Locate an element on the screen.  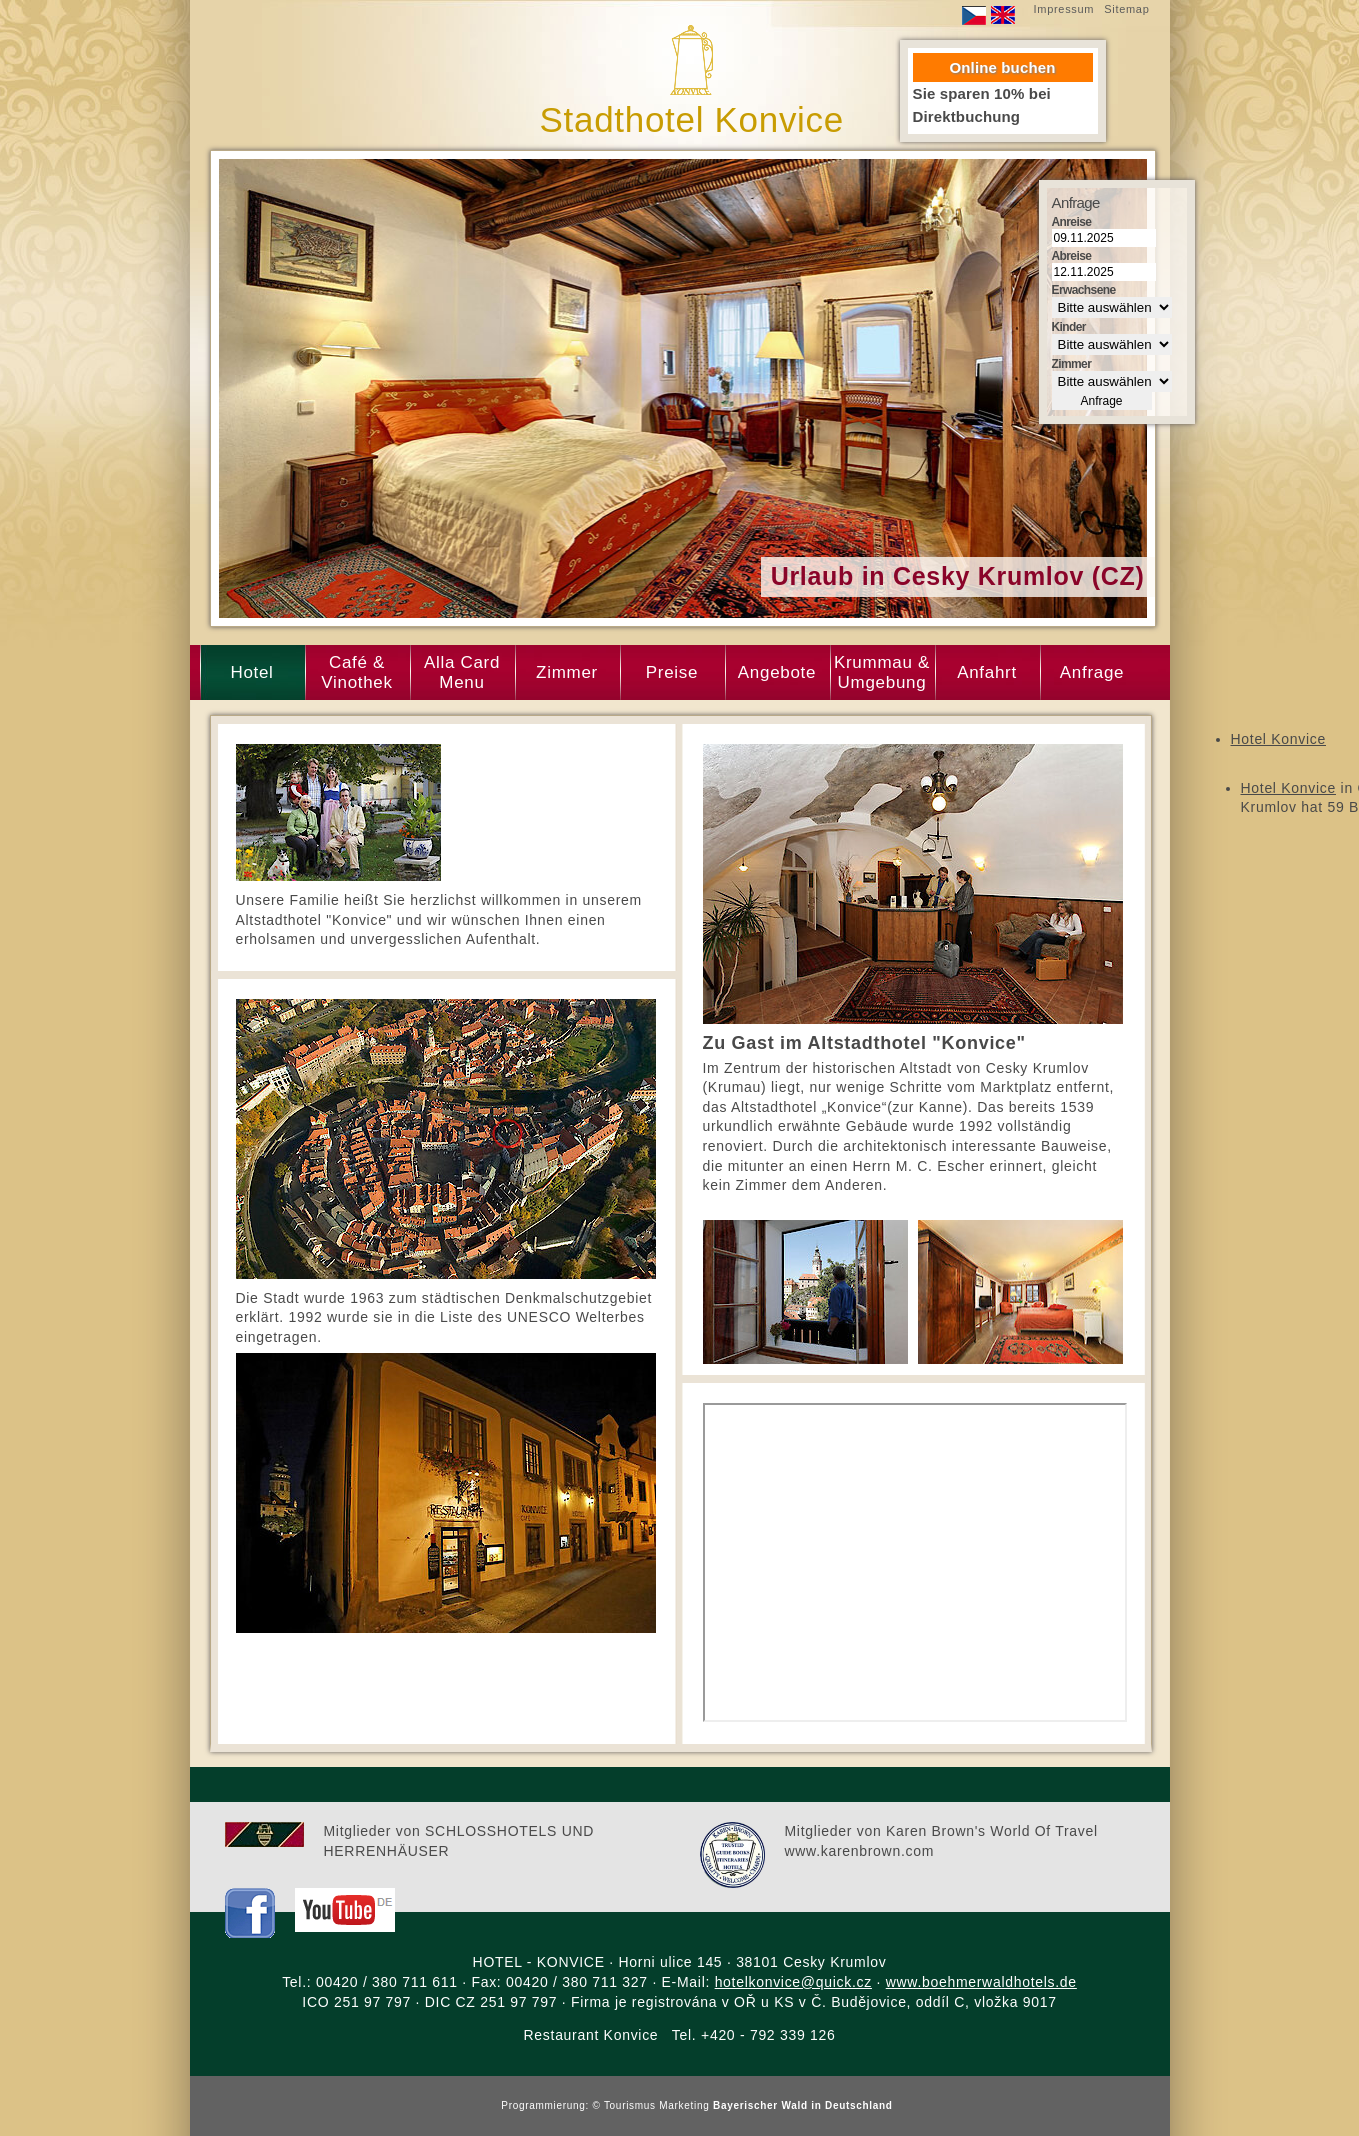
Café & Vinothek is located at coordinates (356, 672).